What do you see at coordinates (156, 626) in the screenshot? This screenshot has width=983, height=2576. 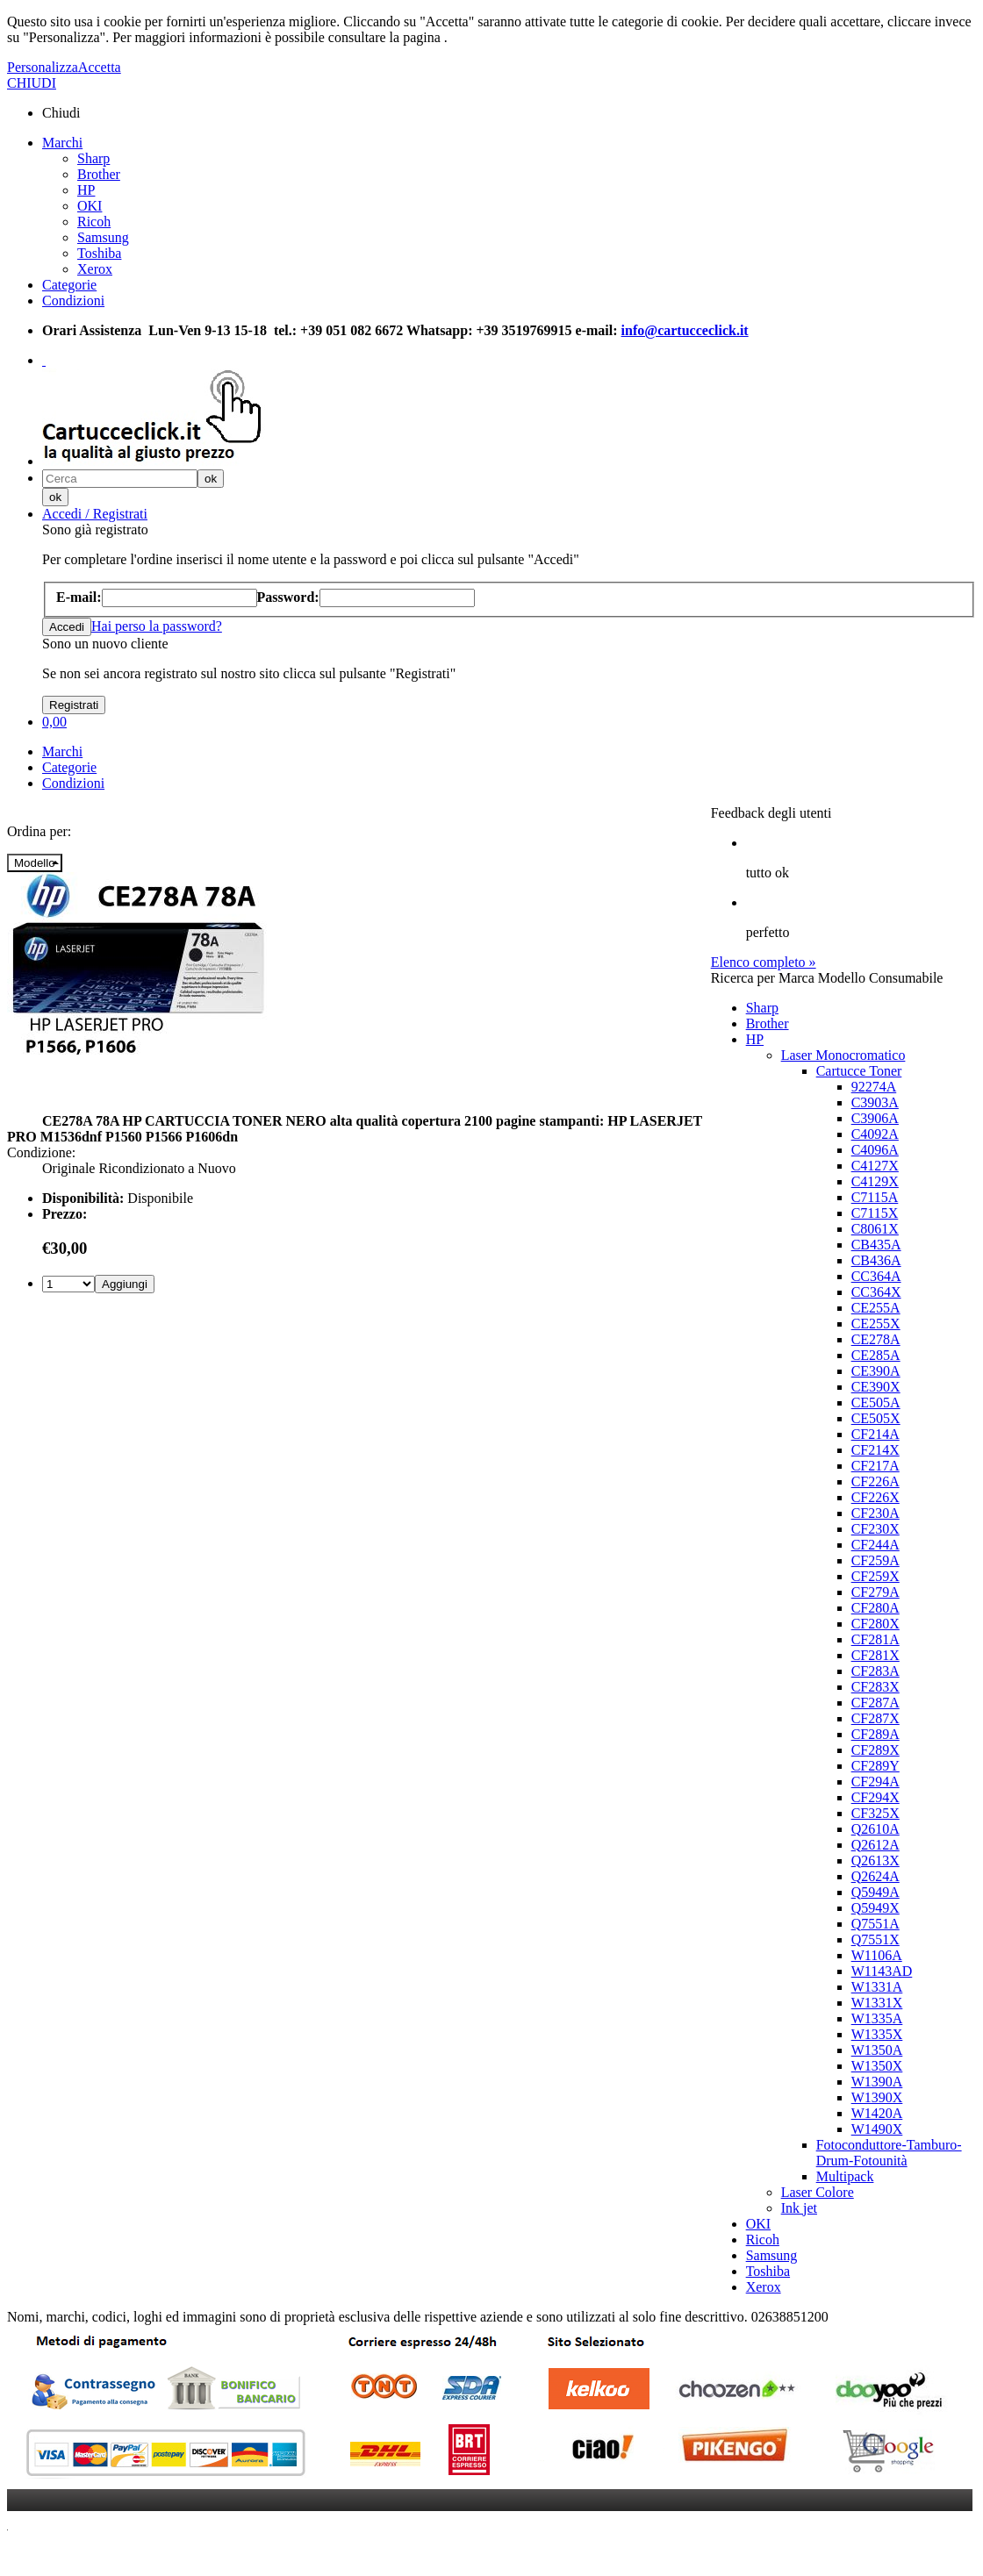 I see `Hai perso la password?` at bounding box center [156, 626].